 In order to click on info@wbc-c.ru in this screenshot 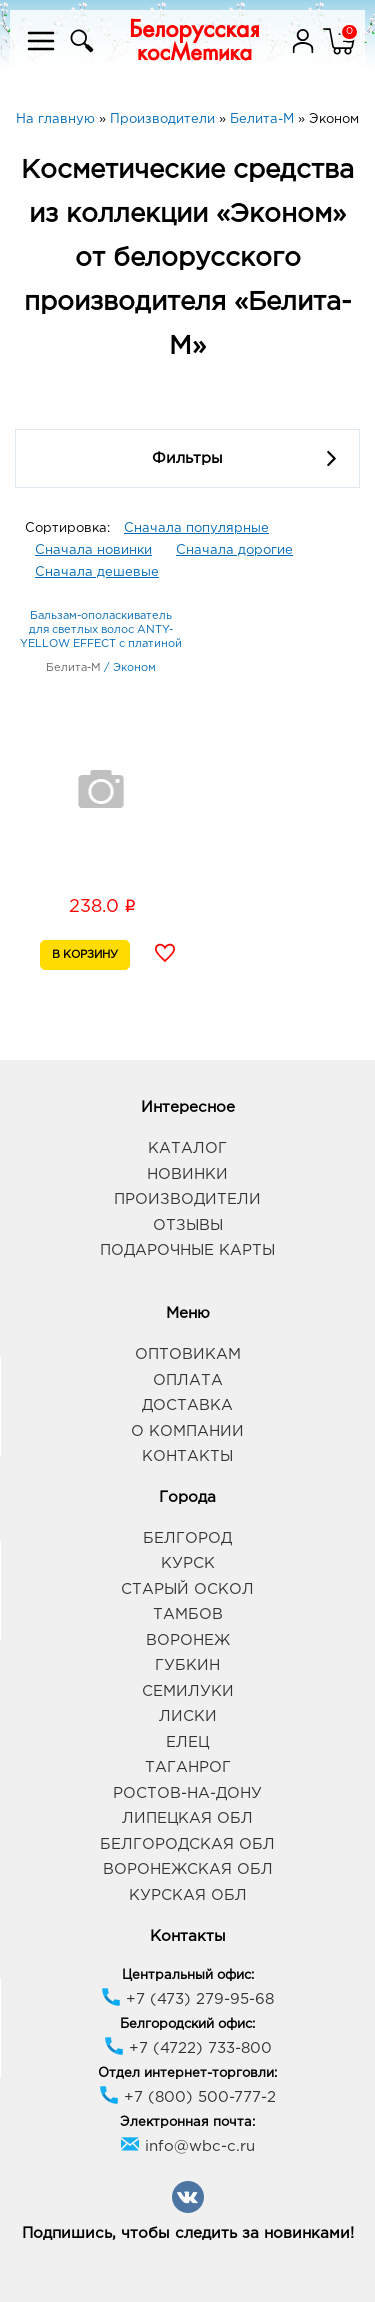, I will do `click(187, 2146)`.